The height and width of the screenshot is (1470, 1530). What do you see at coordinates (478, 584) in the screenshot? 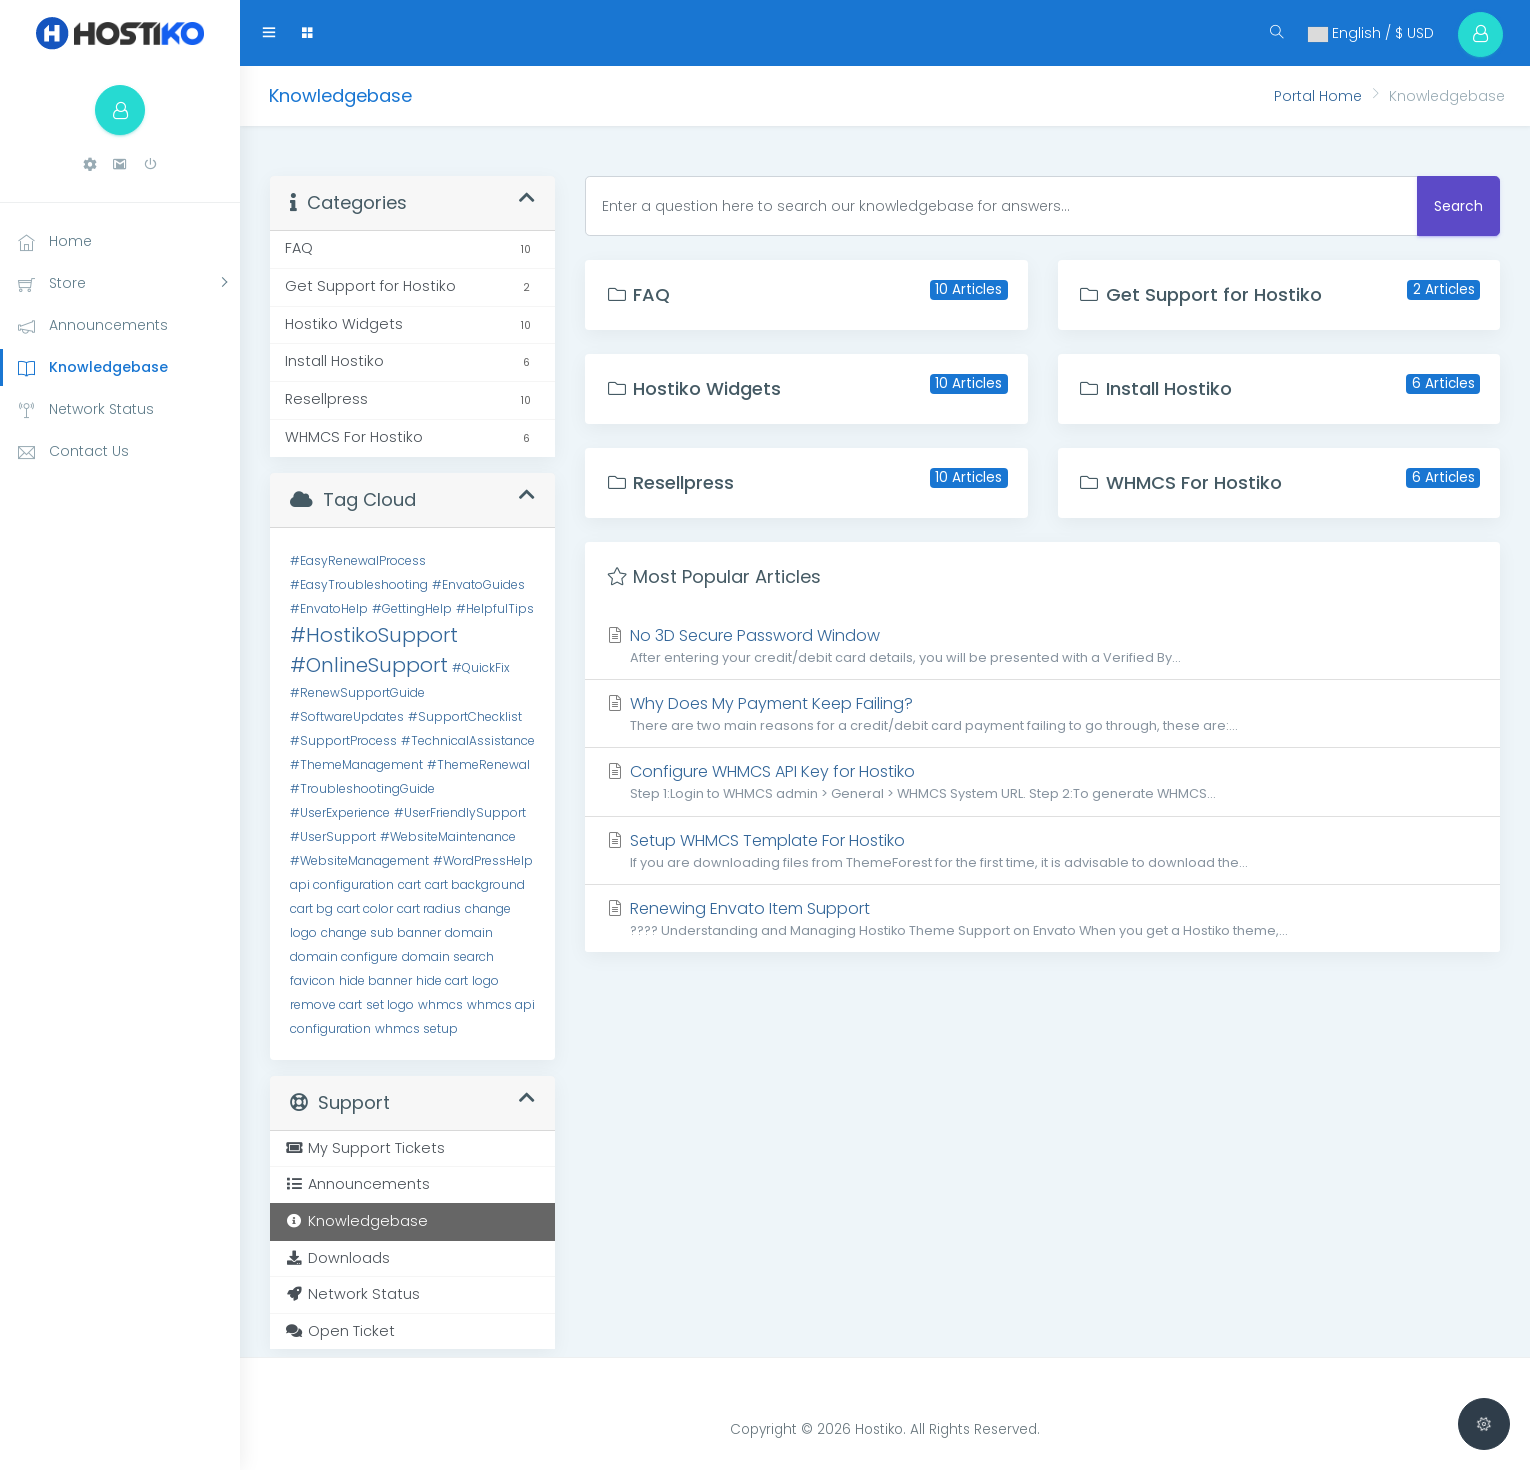
I see `#EnvatoGuides` at bounding box center [478, 584].